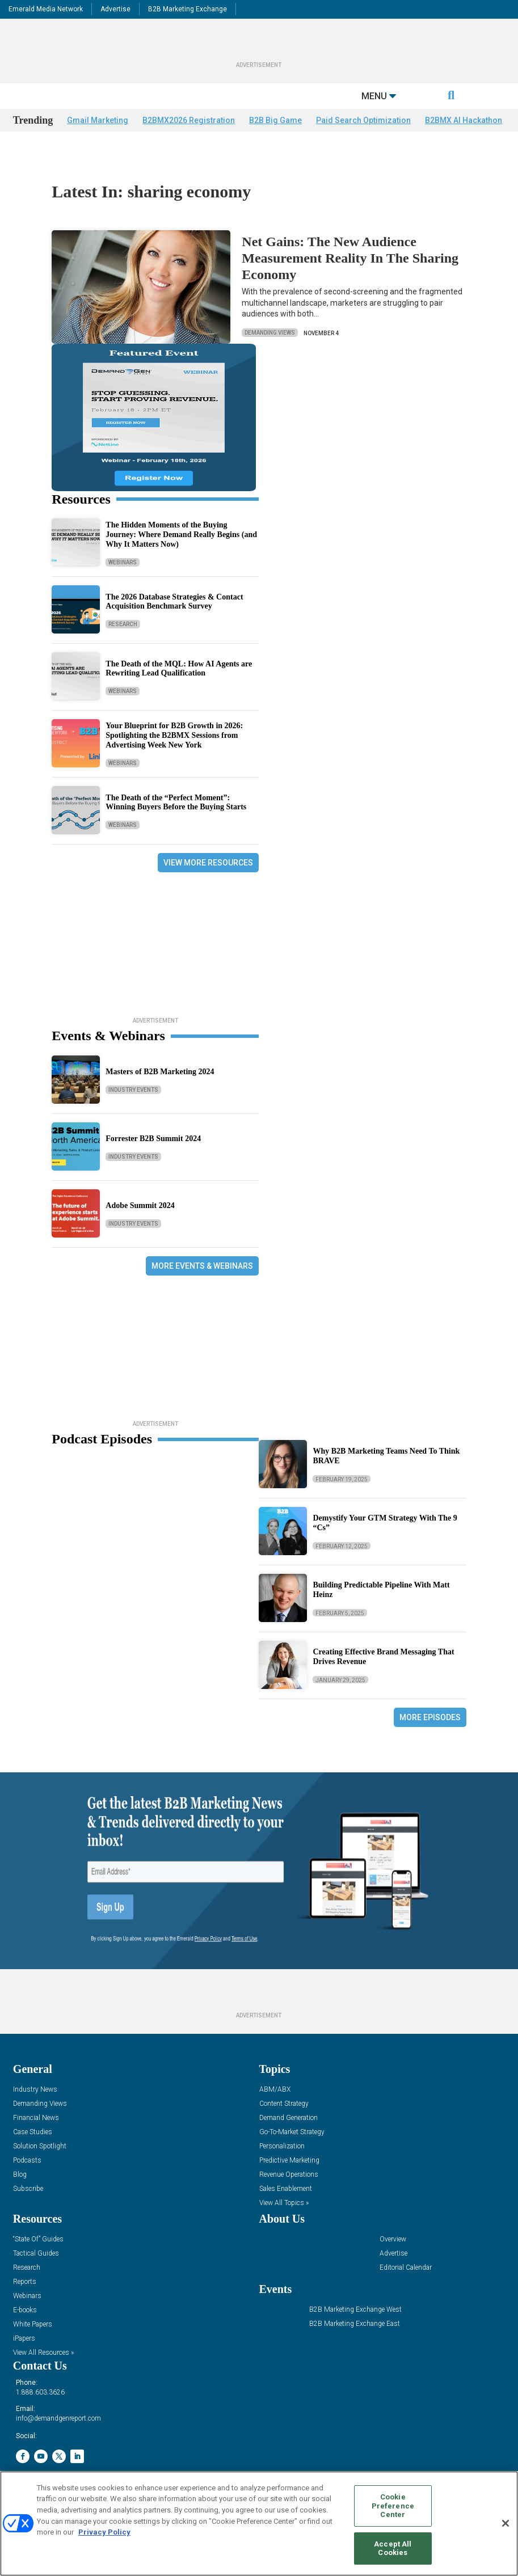  Describe the element at coordinates (355, 2311) in the screenshot. I see `B2B Marketing Exchange West` at that location.